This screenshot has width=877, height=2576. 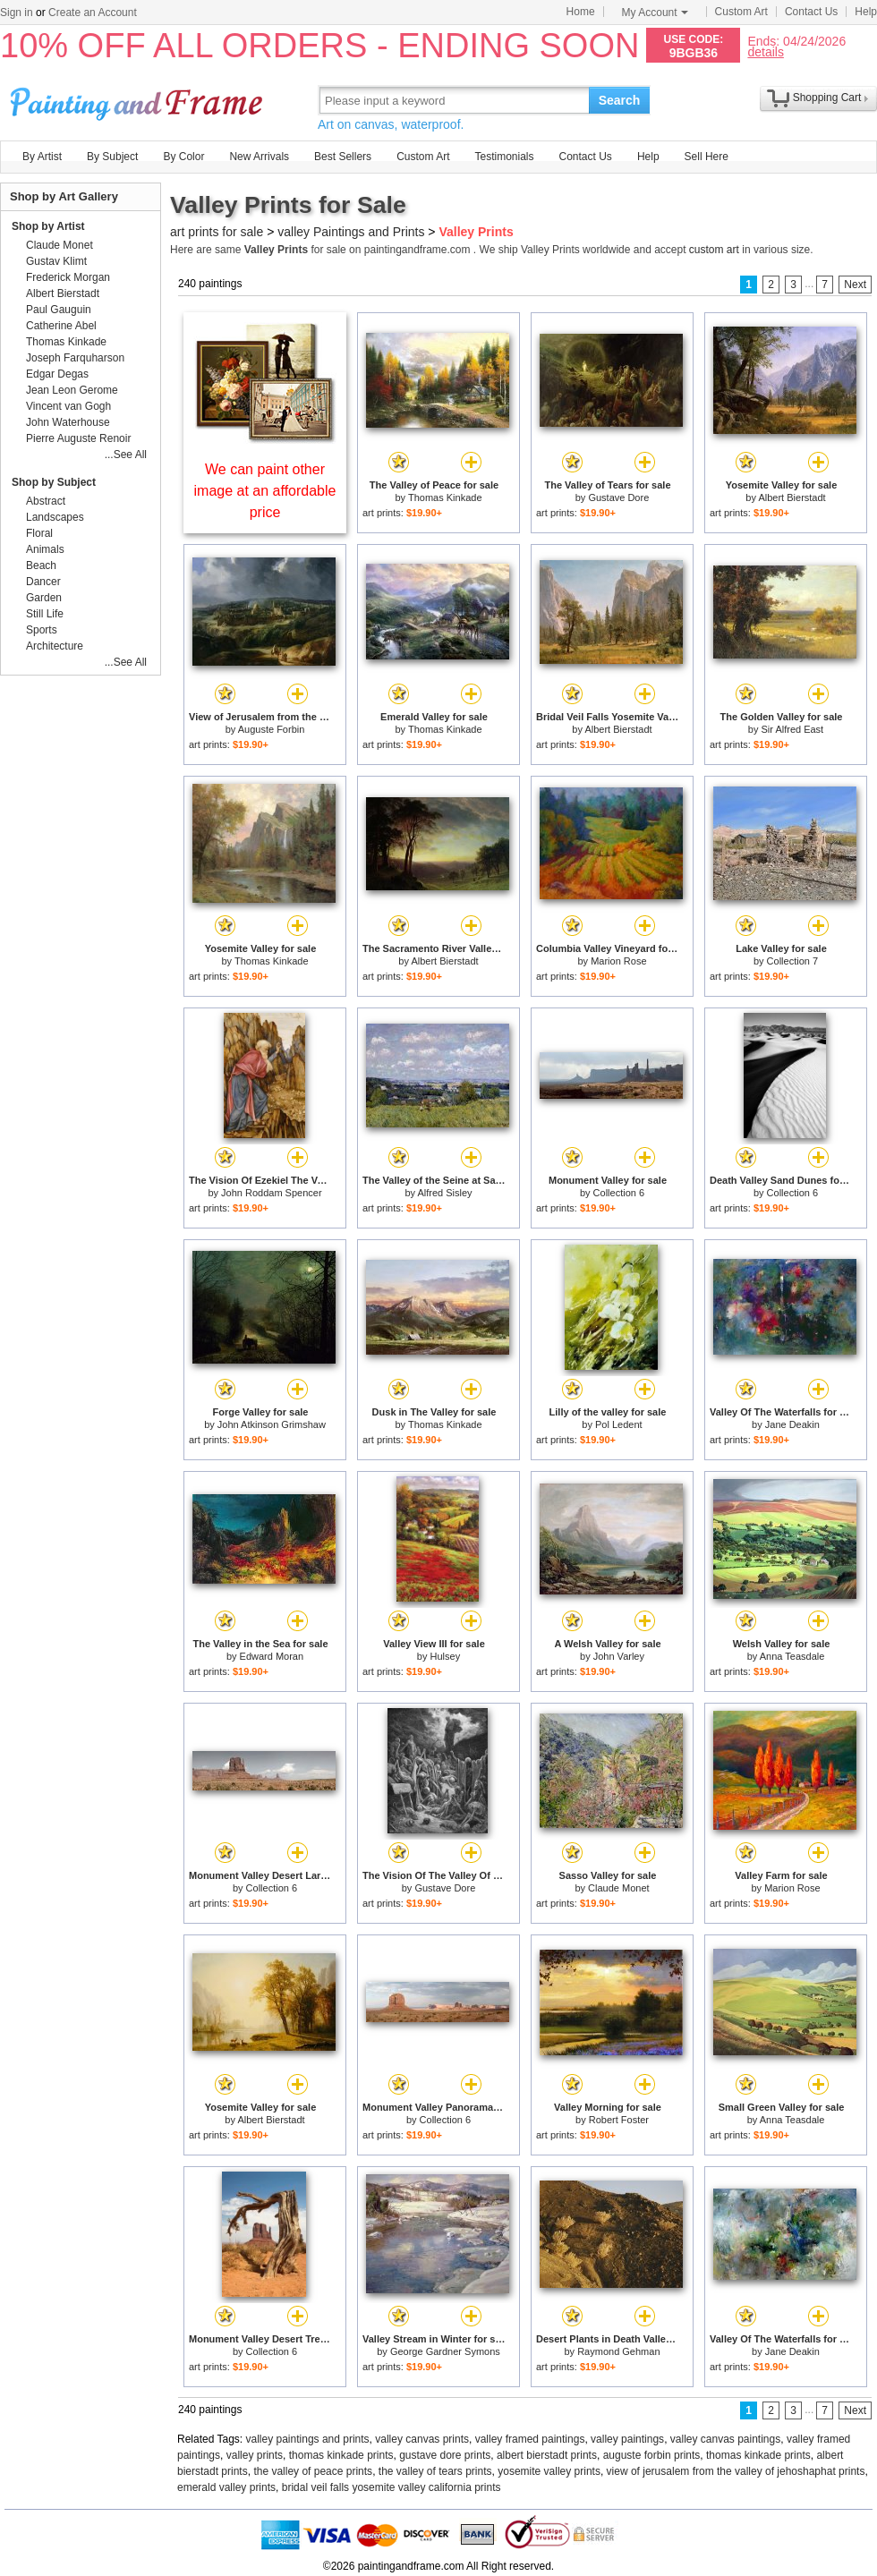 I want to click on By Artist, so click(x=42, y=156).